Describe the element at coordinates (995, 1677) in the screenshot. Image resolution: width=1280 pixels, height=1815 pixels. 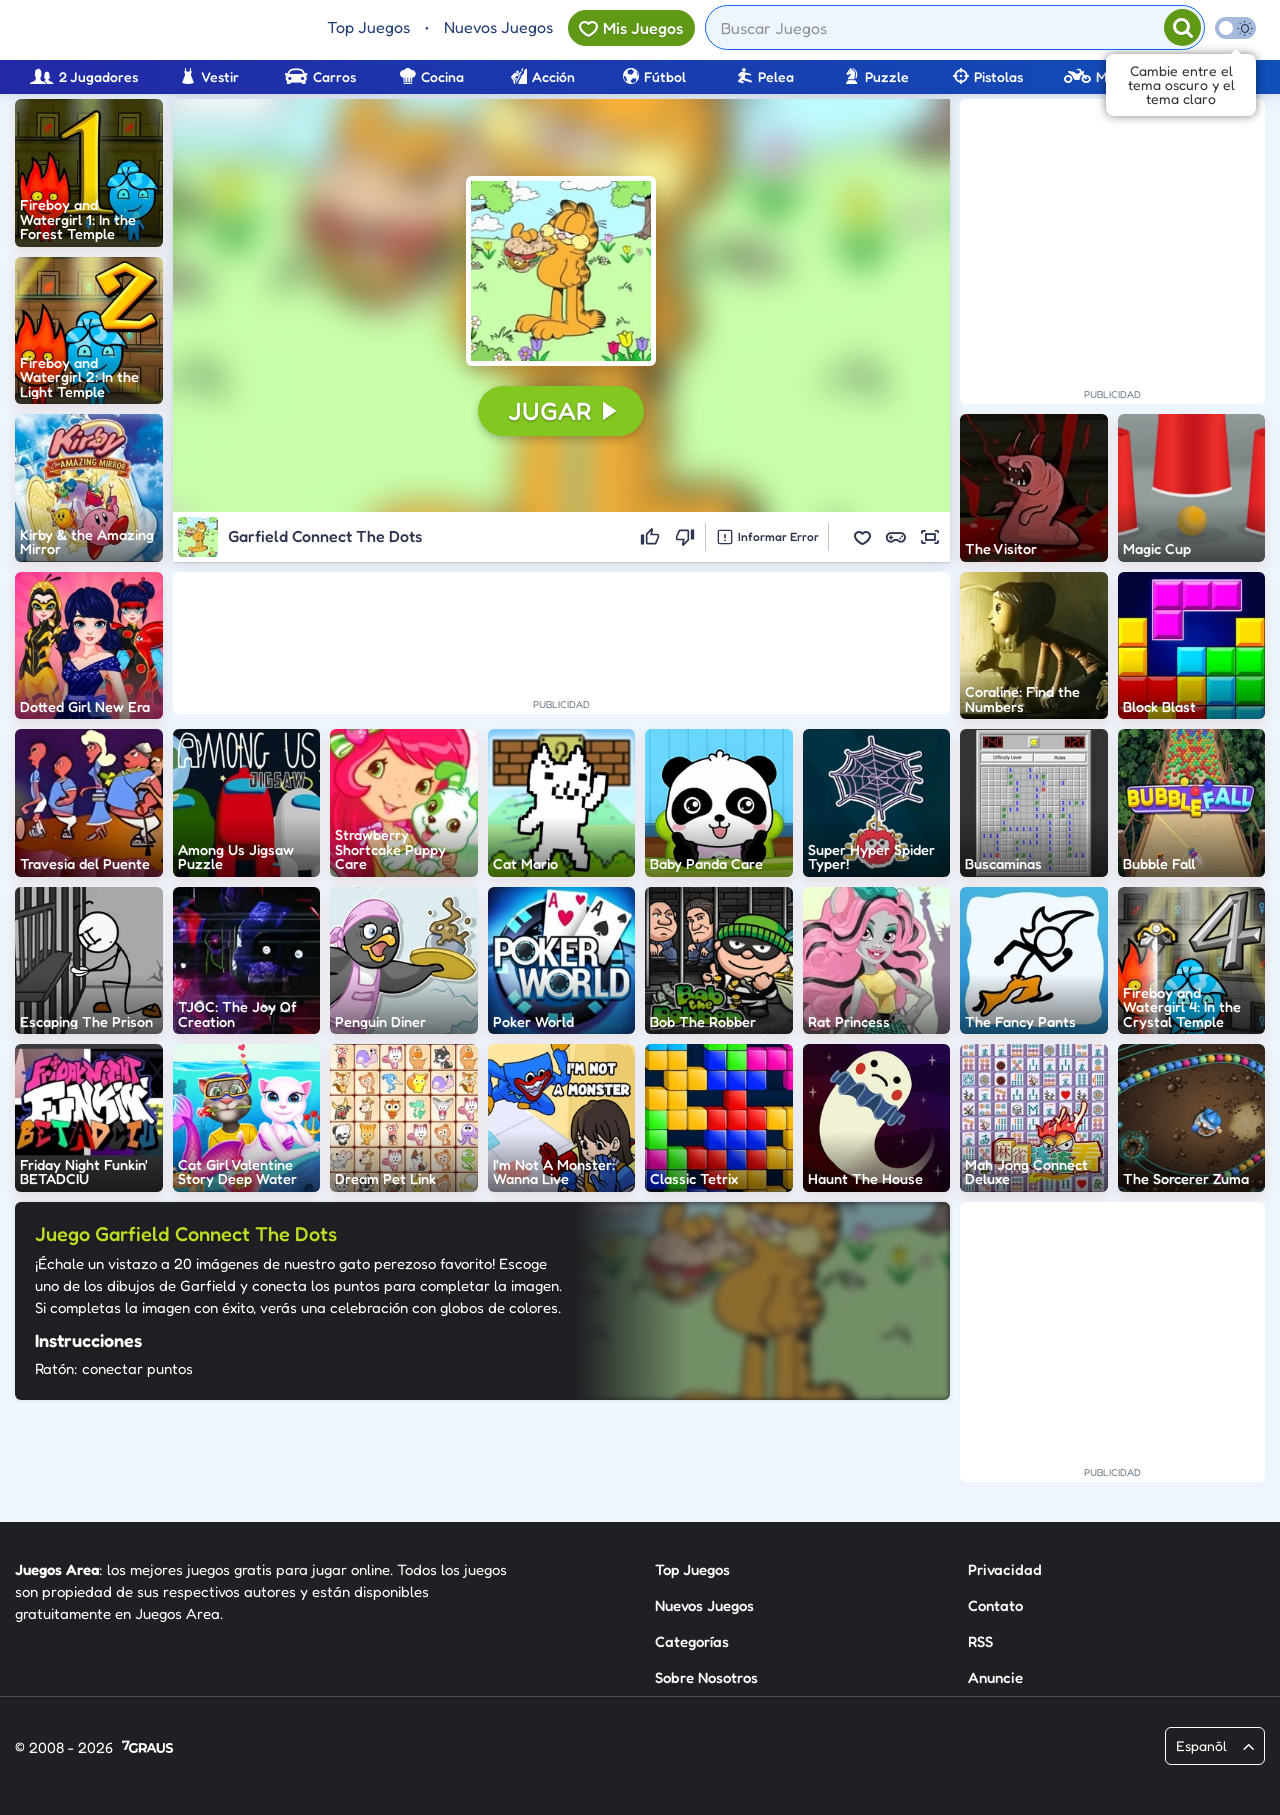
I see `Anuncie` at that location.